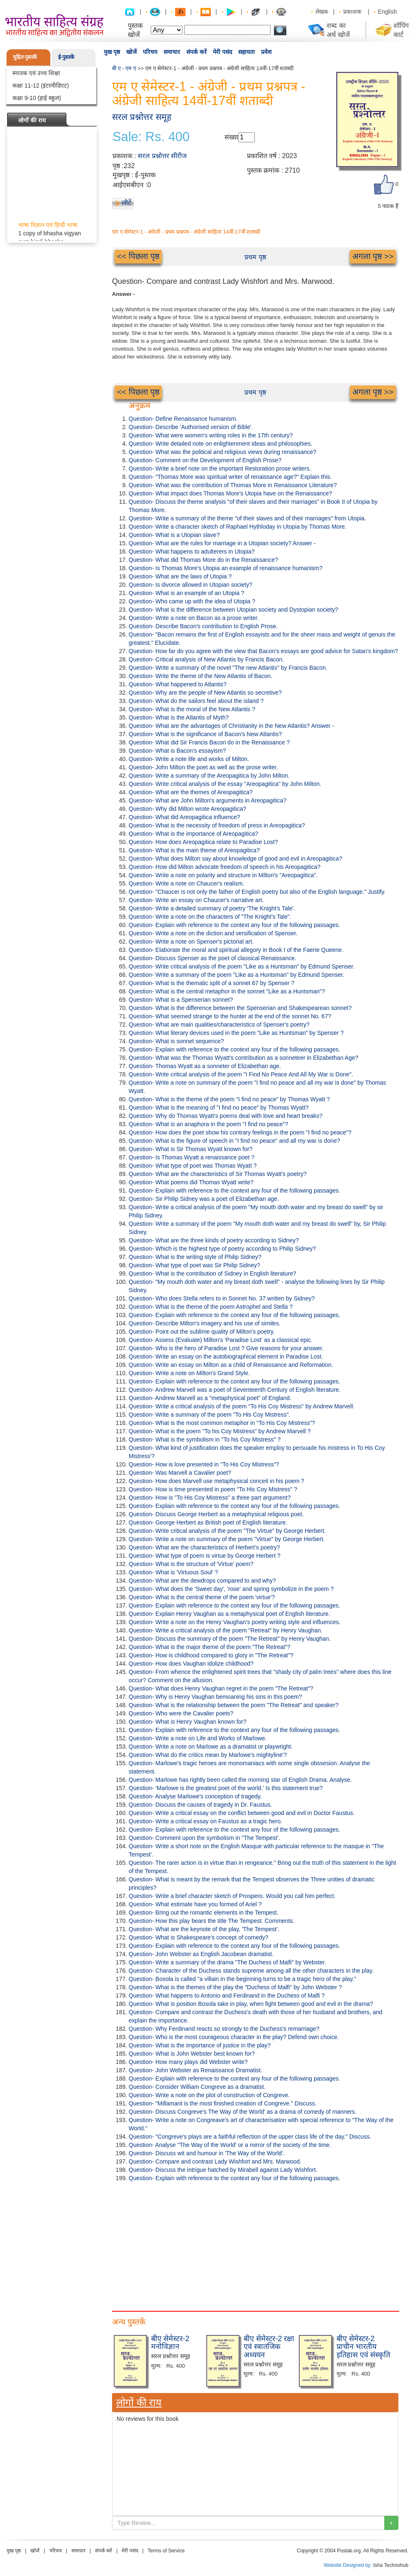 This screenshot has width=415, height=2576. Describe the element at coordinates (219, 1107) in the screenshot. I see `Question- What is the meaning of "I find no peace" by Thomas Wyatt?` at that location.